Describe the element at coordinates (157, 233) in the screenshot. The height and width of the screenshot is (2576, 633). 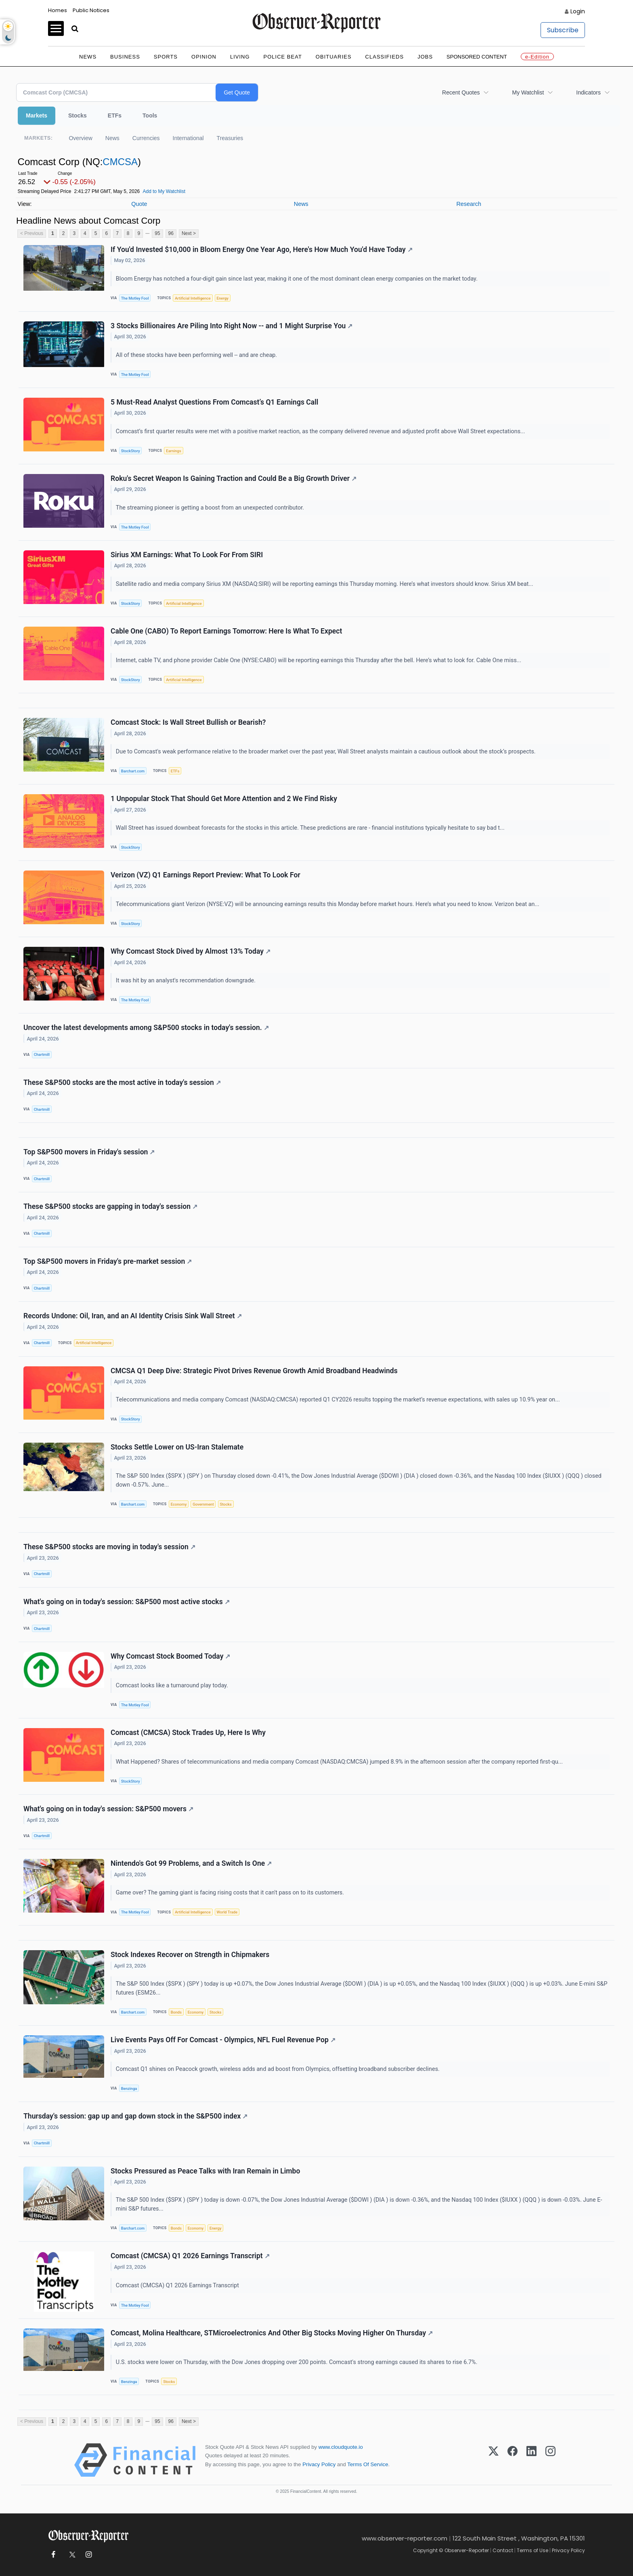
I see `95` at that location.